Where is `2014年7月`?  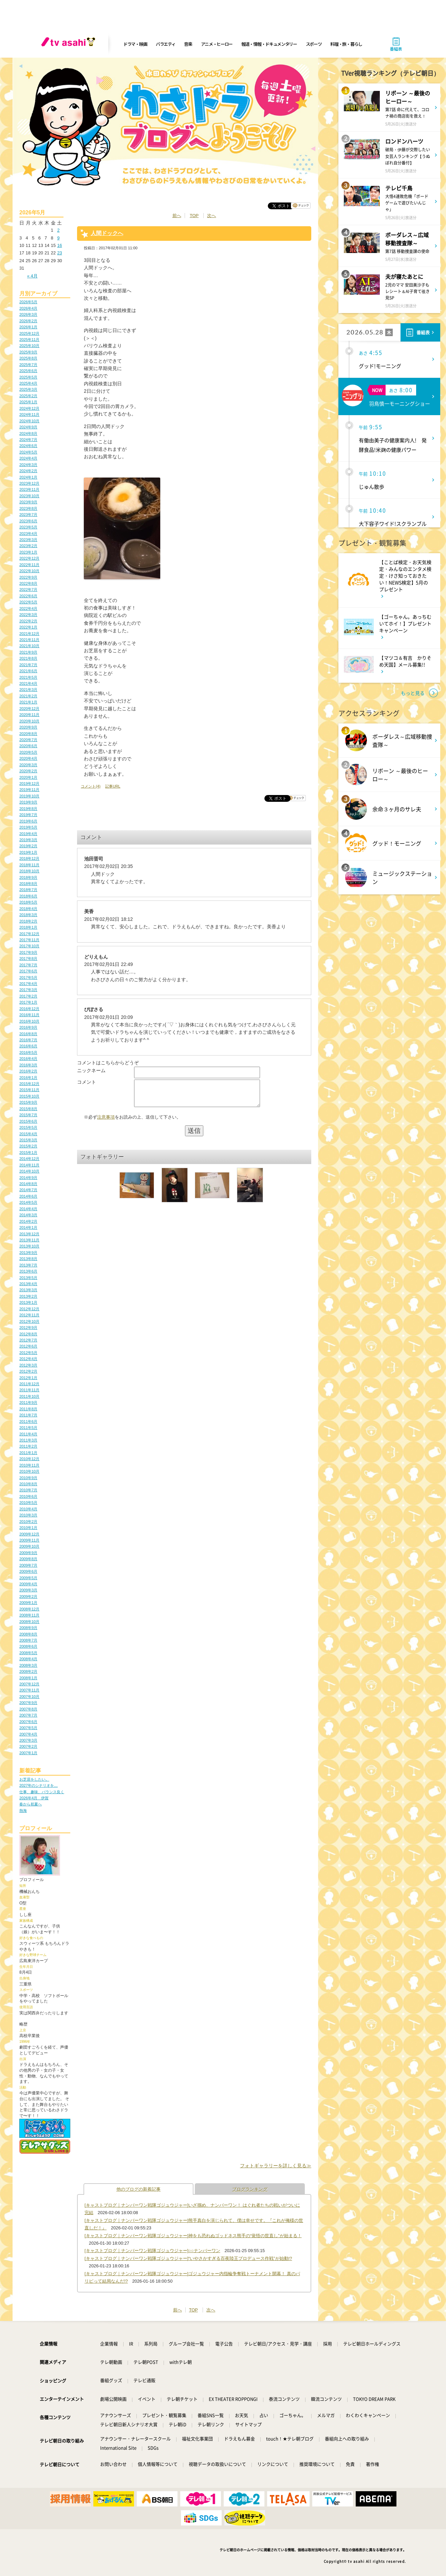
2014年7月 is located at coordinates (28, 1190).